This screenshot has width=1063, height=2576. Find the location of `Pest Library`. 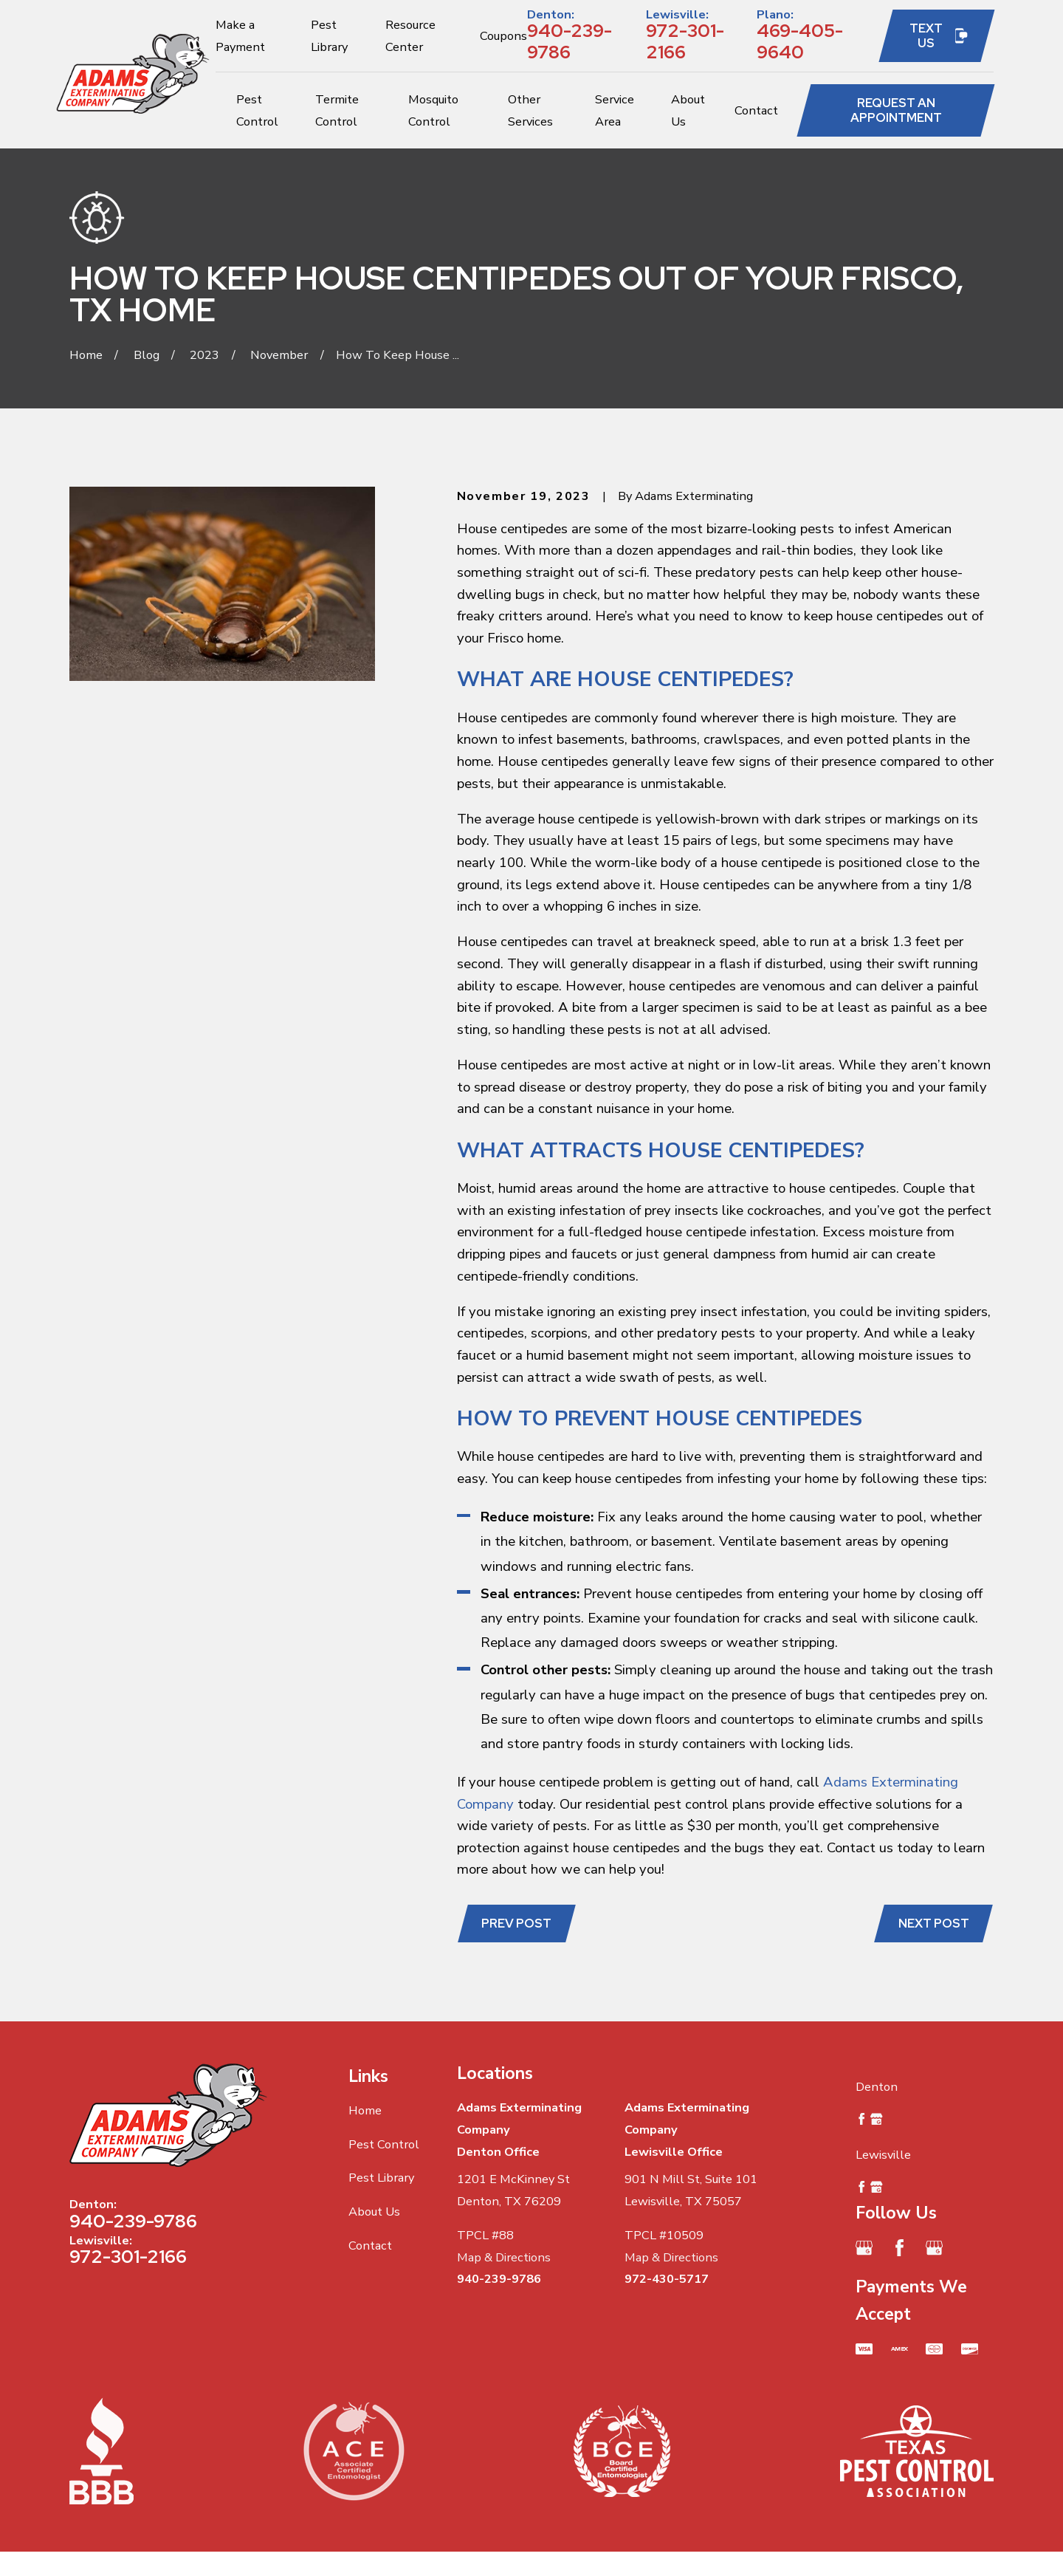

Pest Library is located at coordinates (381, 2177).